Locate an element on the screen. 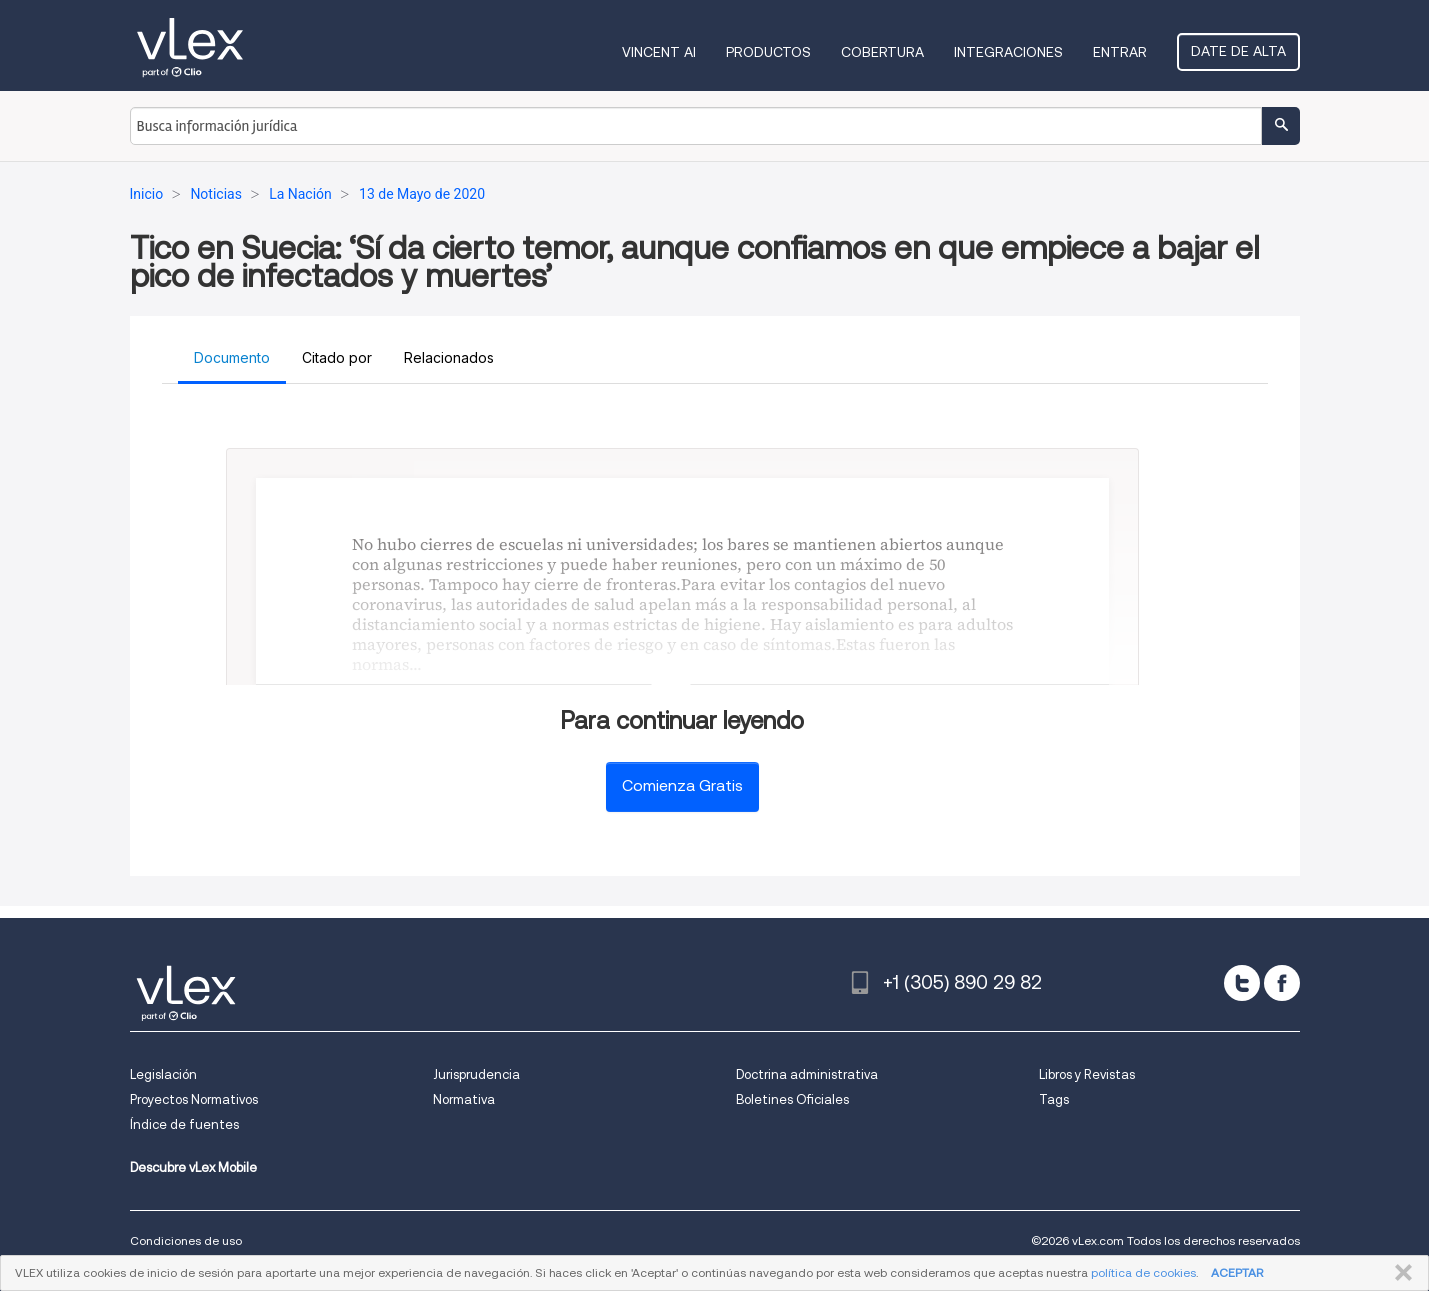  Jurisprudencia is located at coordinates (476, 1074).